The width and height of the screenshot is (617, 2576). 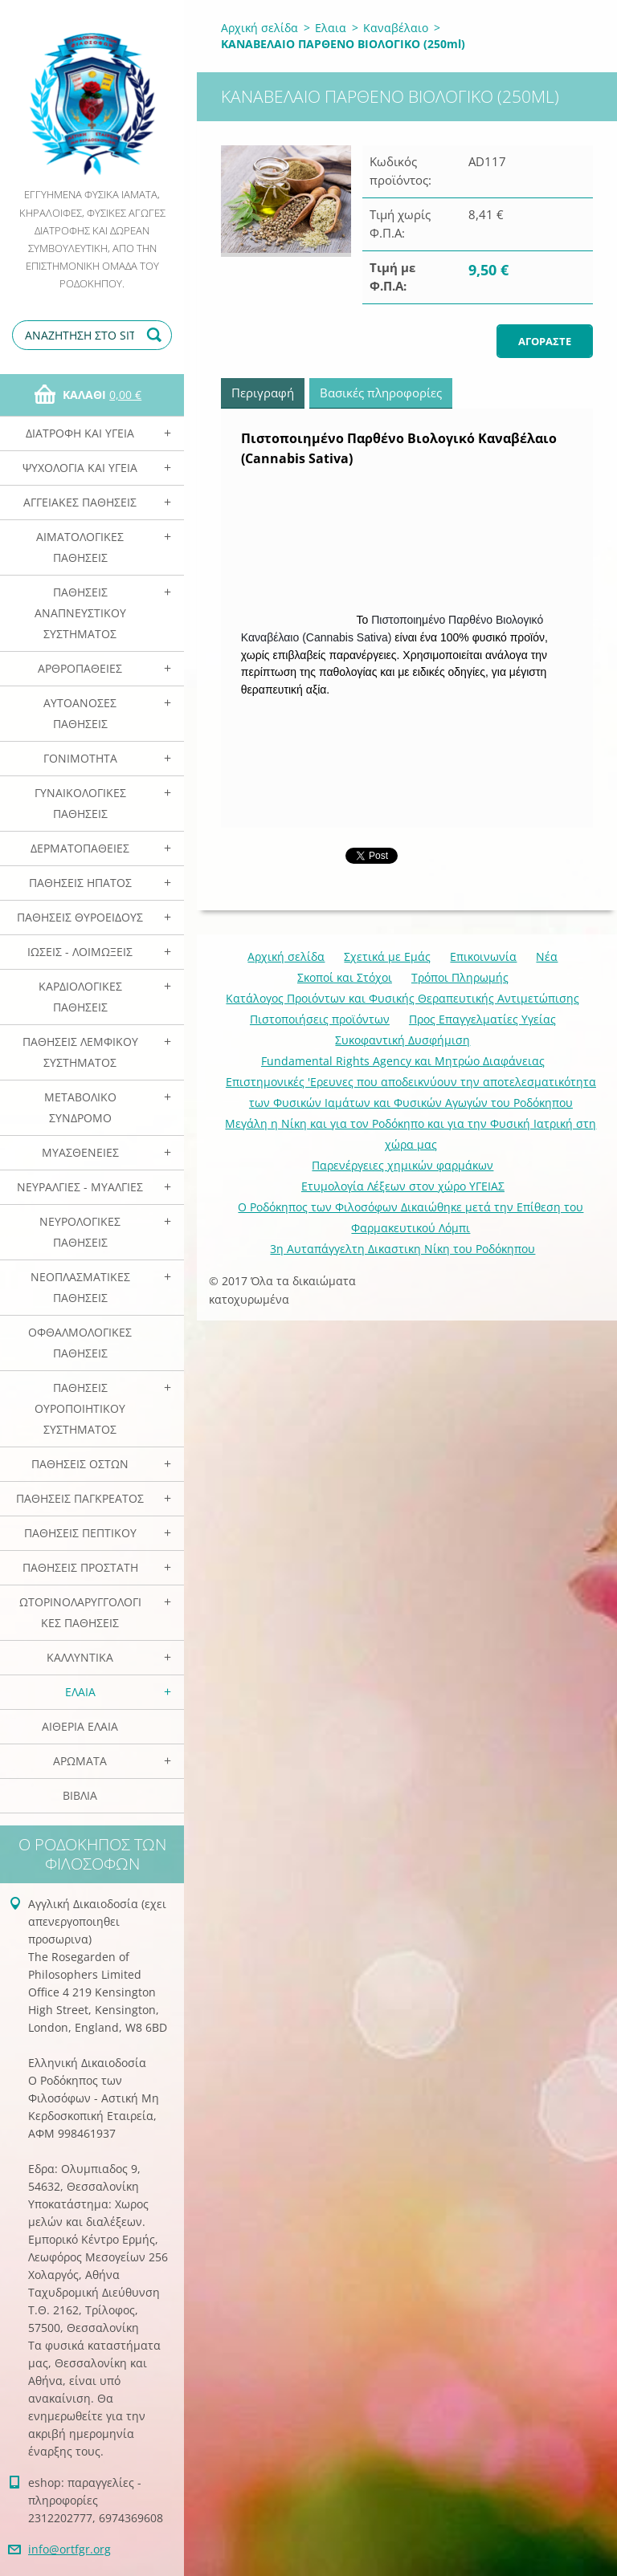 I want to click on Προς Επαγγελματίες Υγείας, so click(x=482, y=1019).